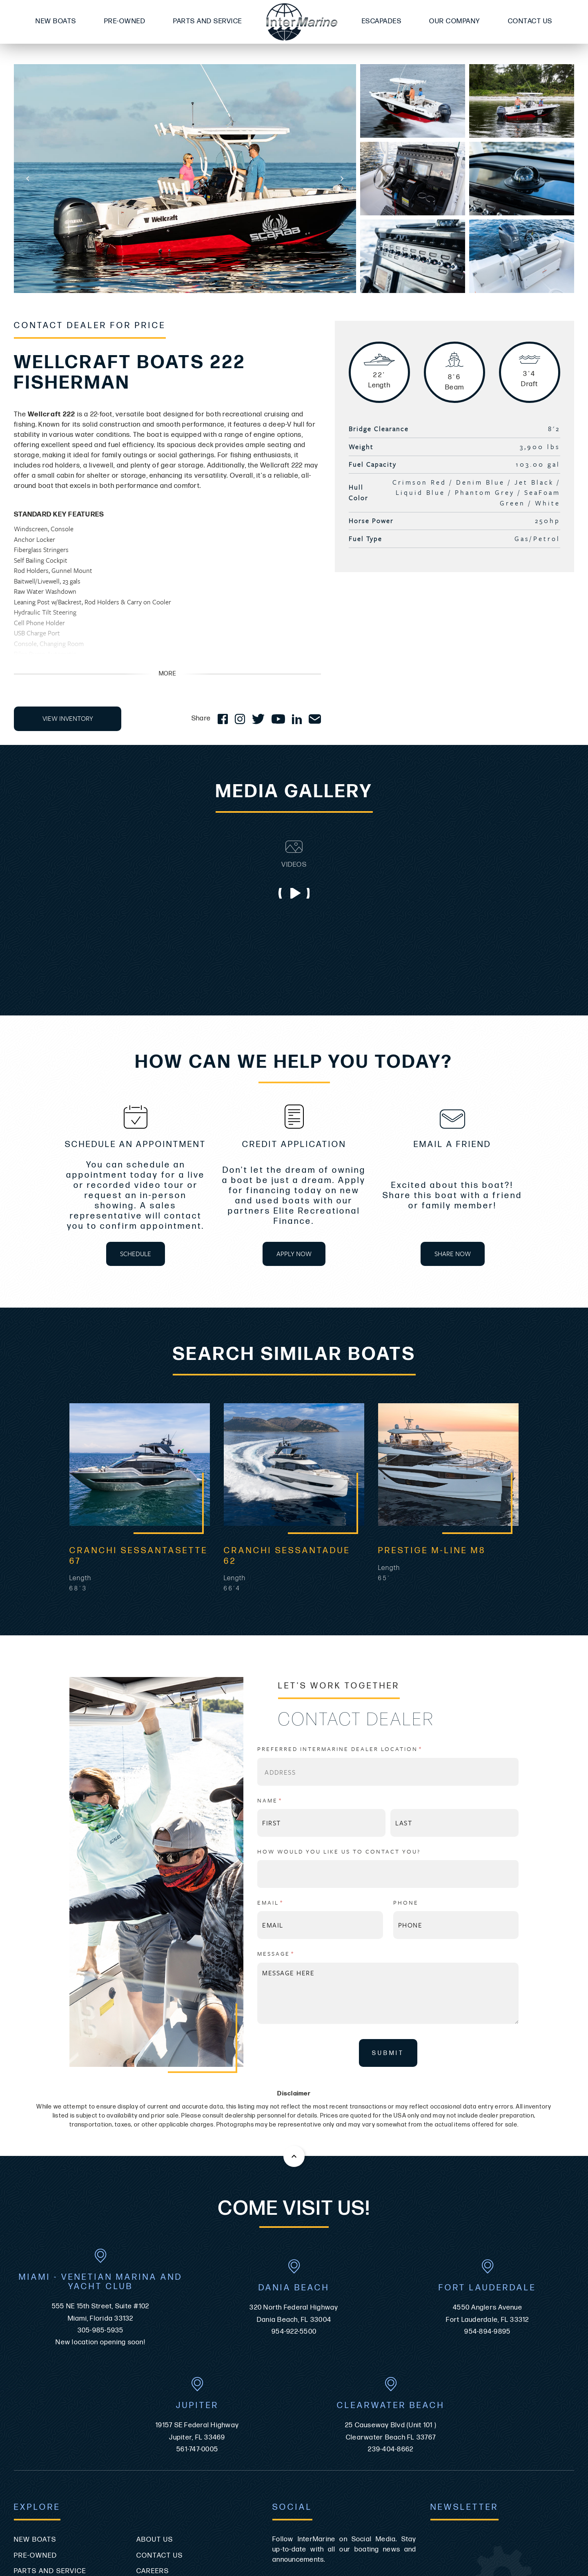 This screenshot has height=2576, width=588. Describe the element at coordinates (152, 2399) in the screenshot. I see `Careers` at that location.